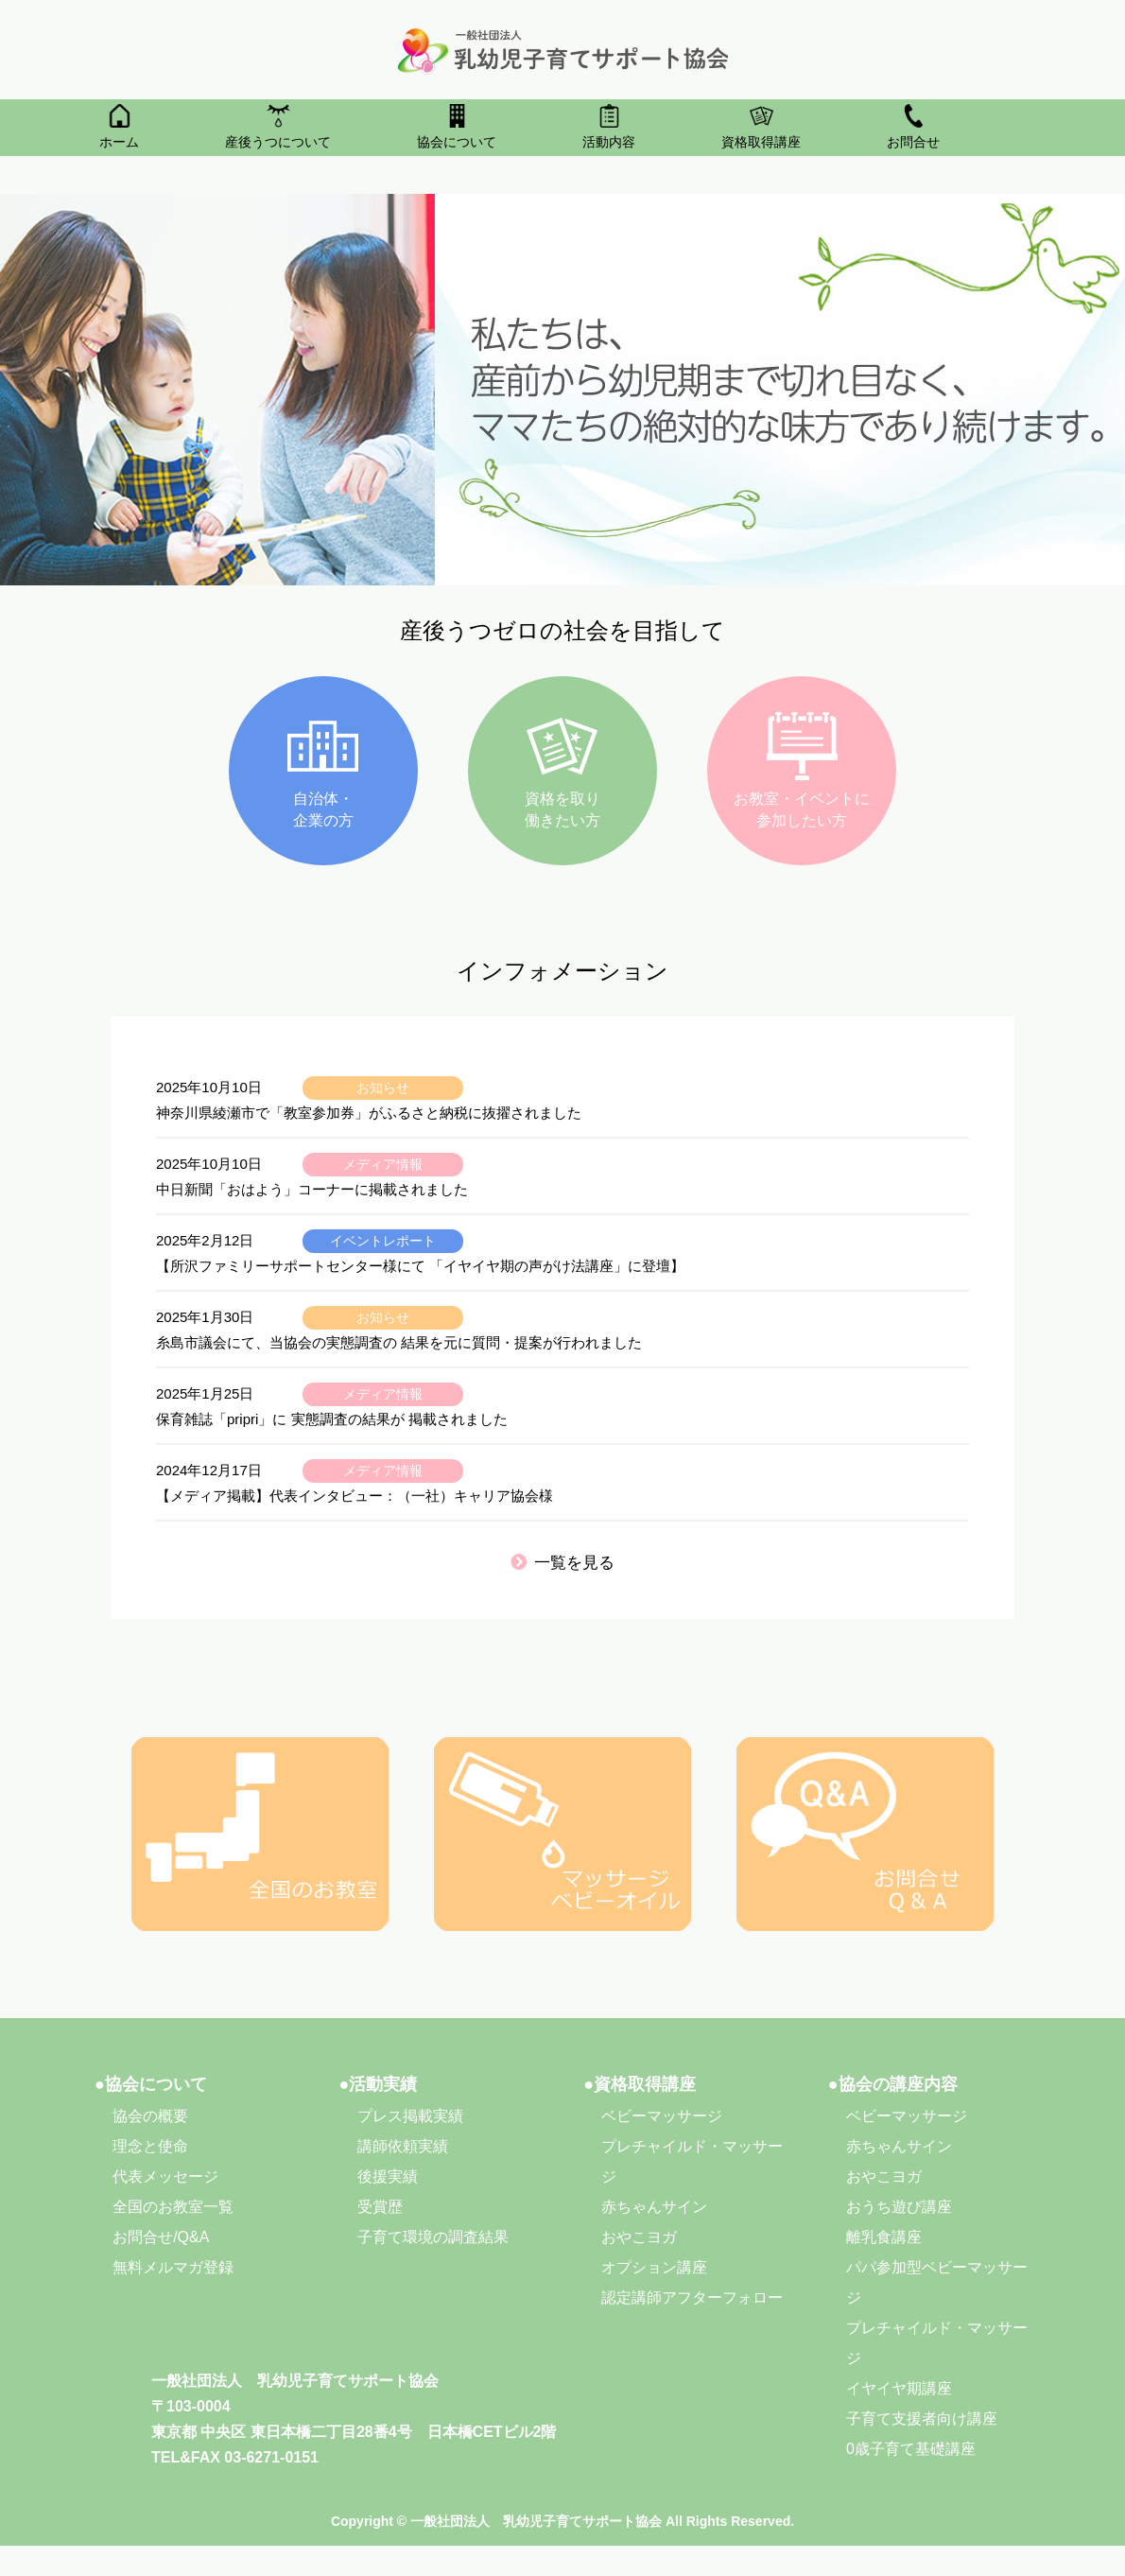 The height and width of the screenshot is (2576, 1125). I want to click on 離乳食講座, so click(884, 2237).